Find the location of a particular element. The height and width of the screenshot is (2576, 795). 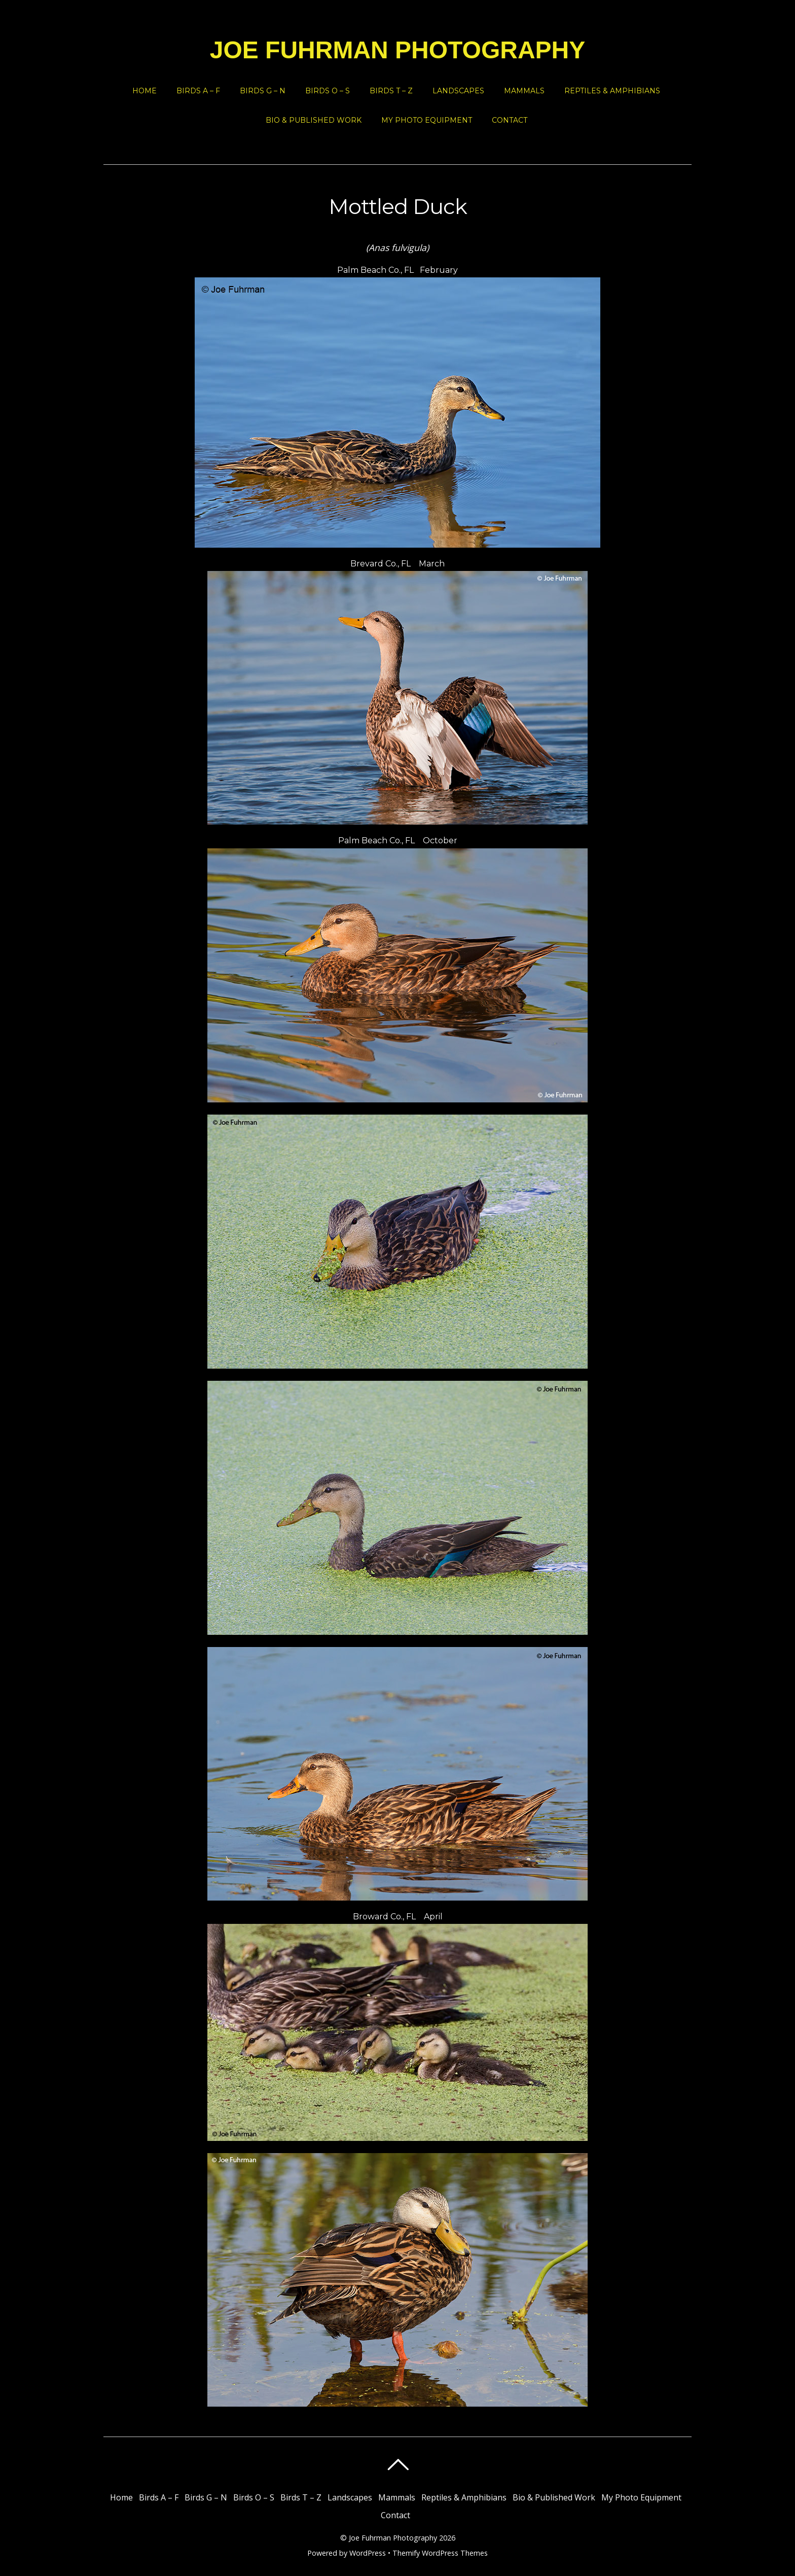

Landscapes is located at coordinates (458, 90).